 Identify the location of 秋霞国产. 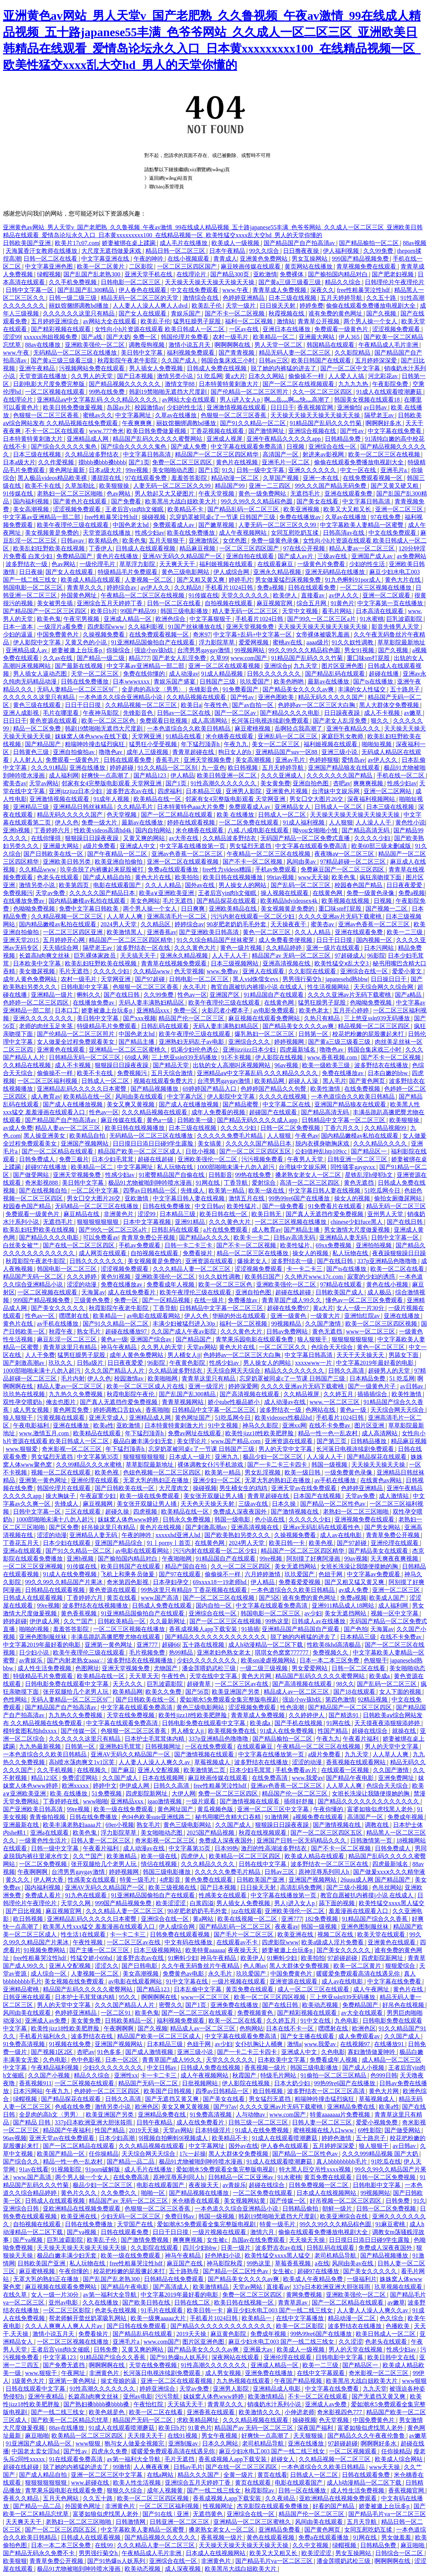
(245, 2075).